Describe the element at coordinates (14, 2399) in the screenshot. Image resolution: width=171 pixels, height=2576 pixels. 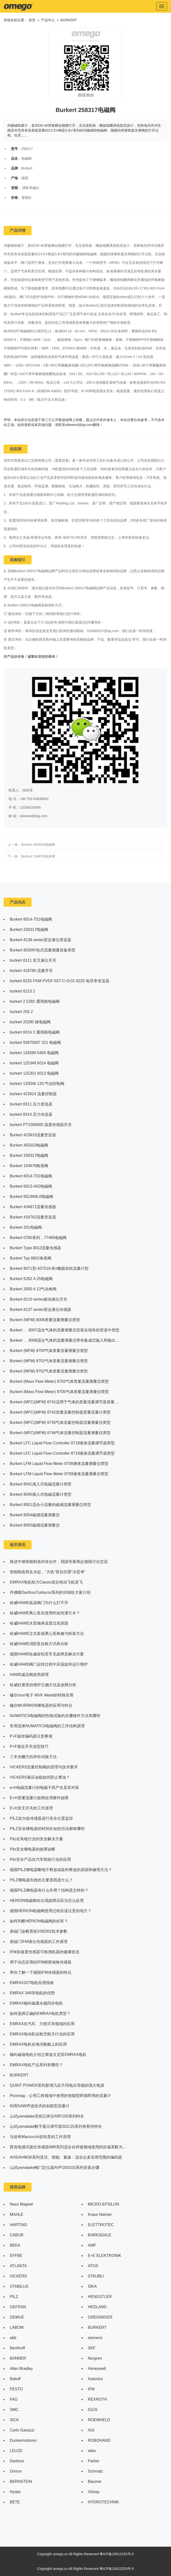
I see `FAG` at that location.